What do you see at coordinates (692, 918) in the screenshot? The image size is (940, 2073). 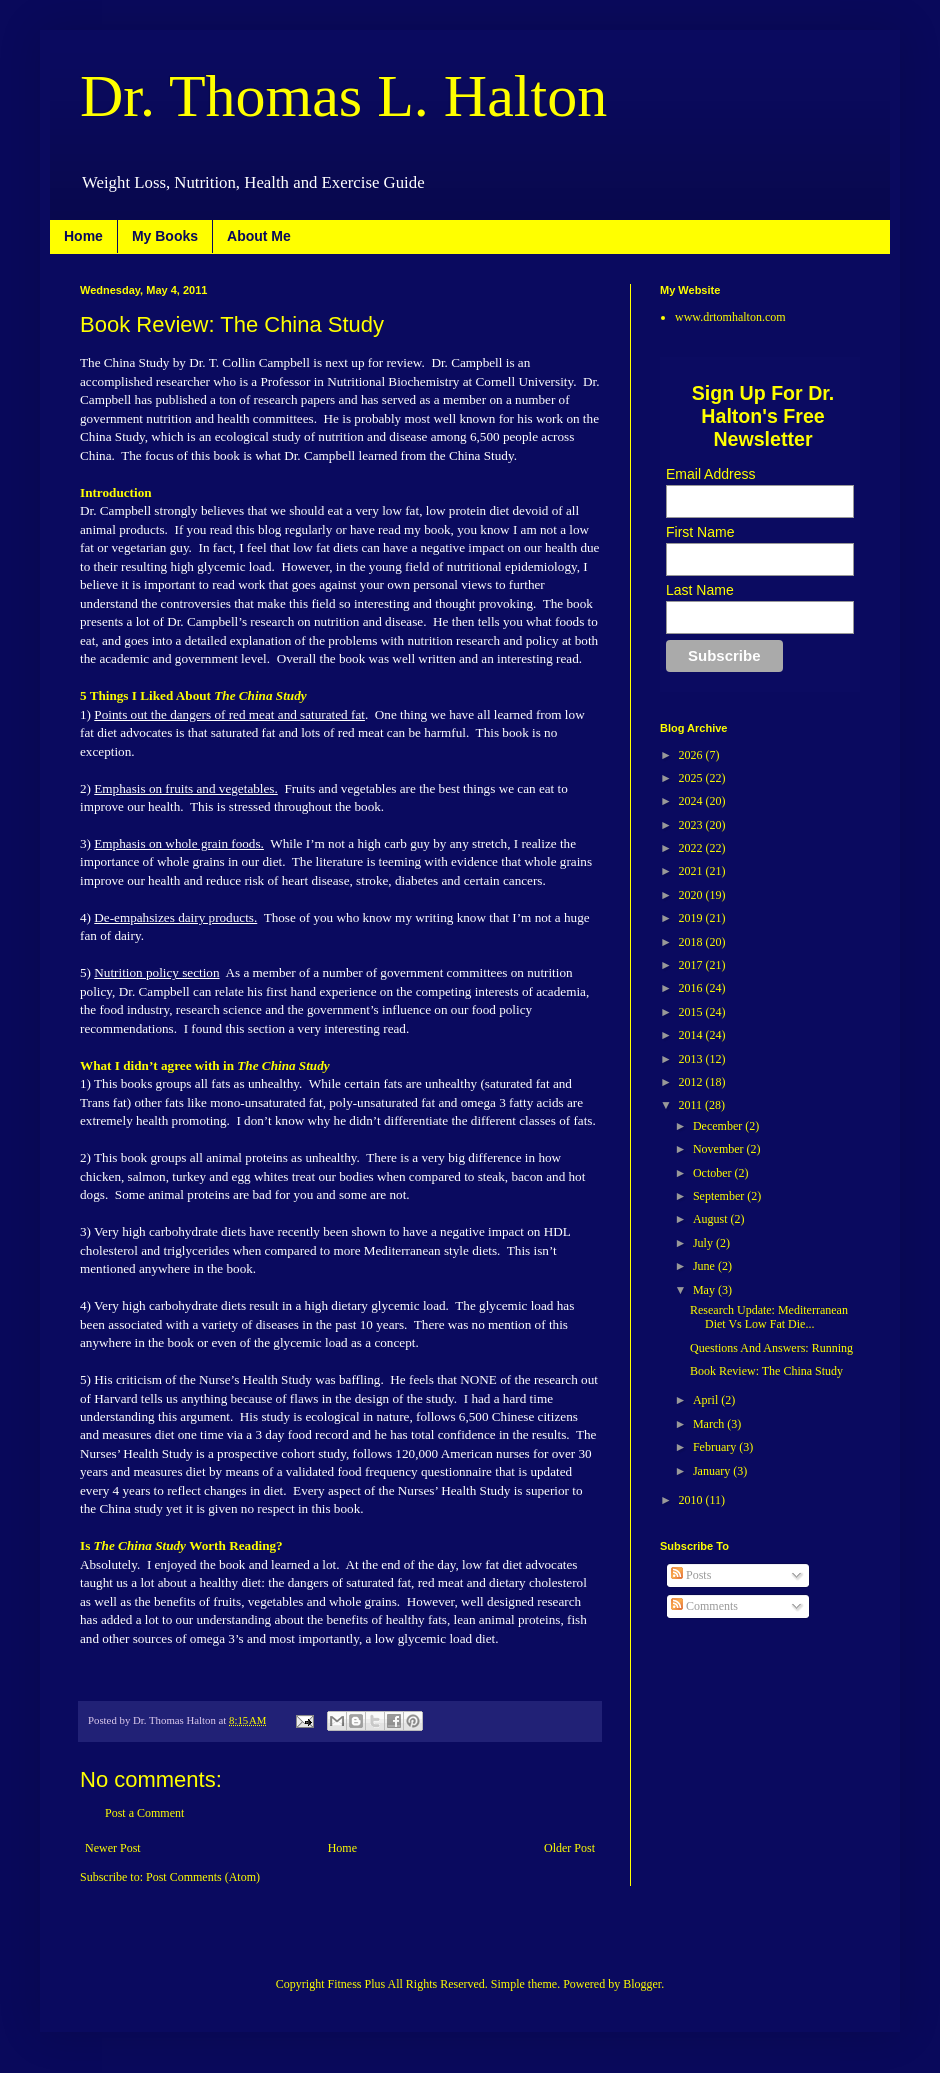 I see `2019` at bounding box center [692, 918].